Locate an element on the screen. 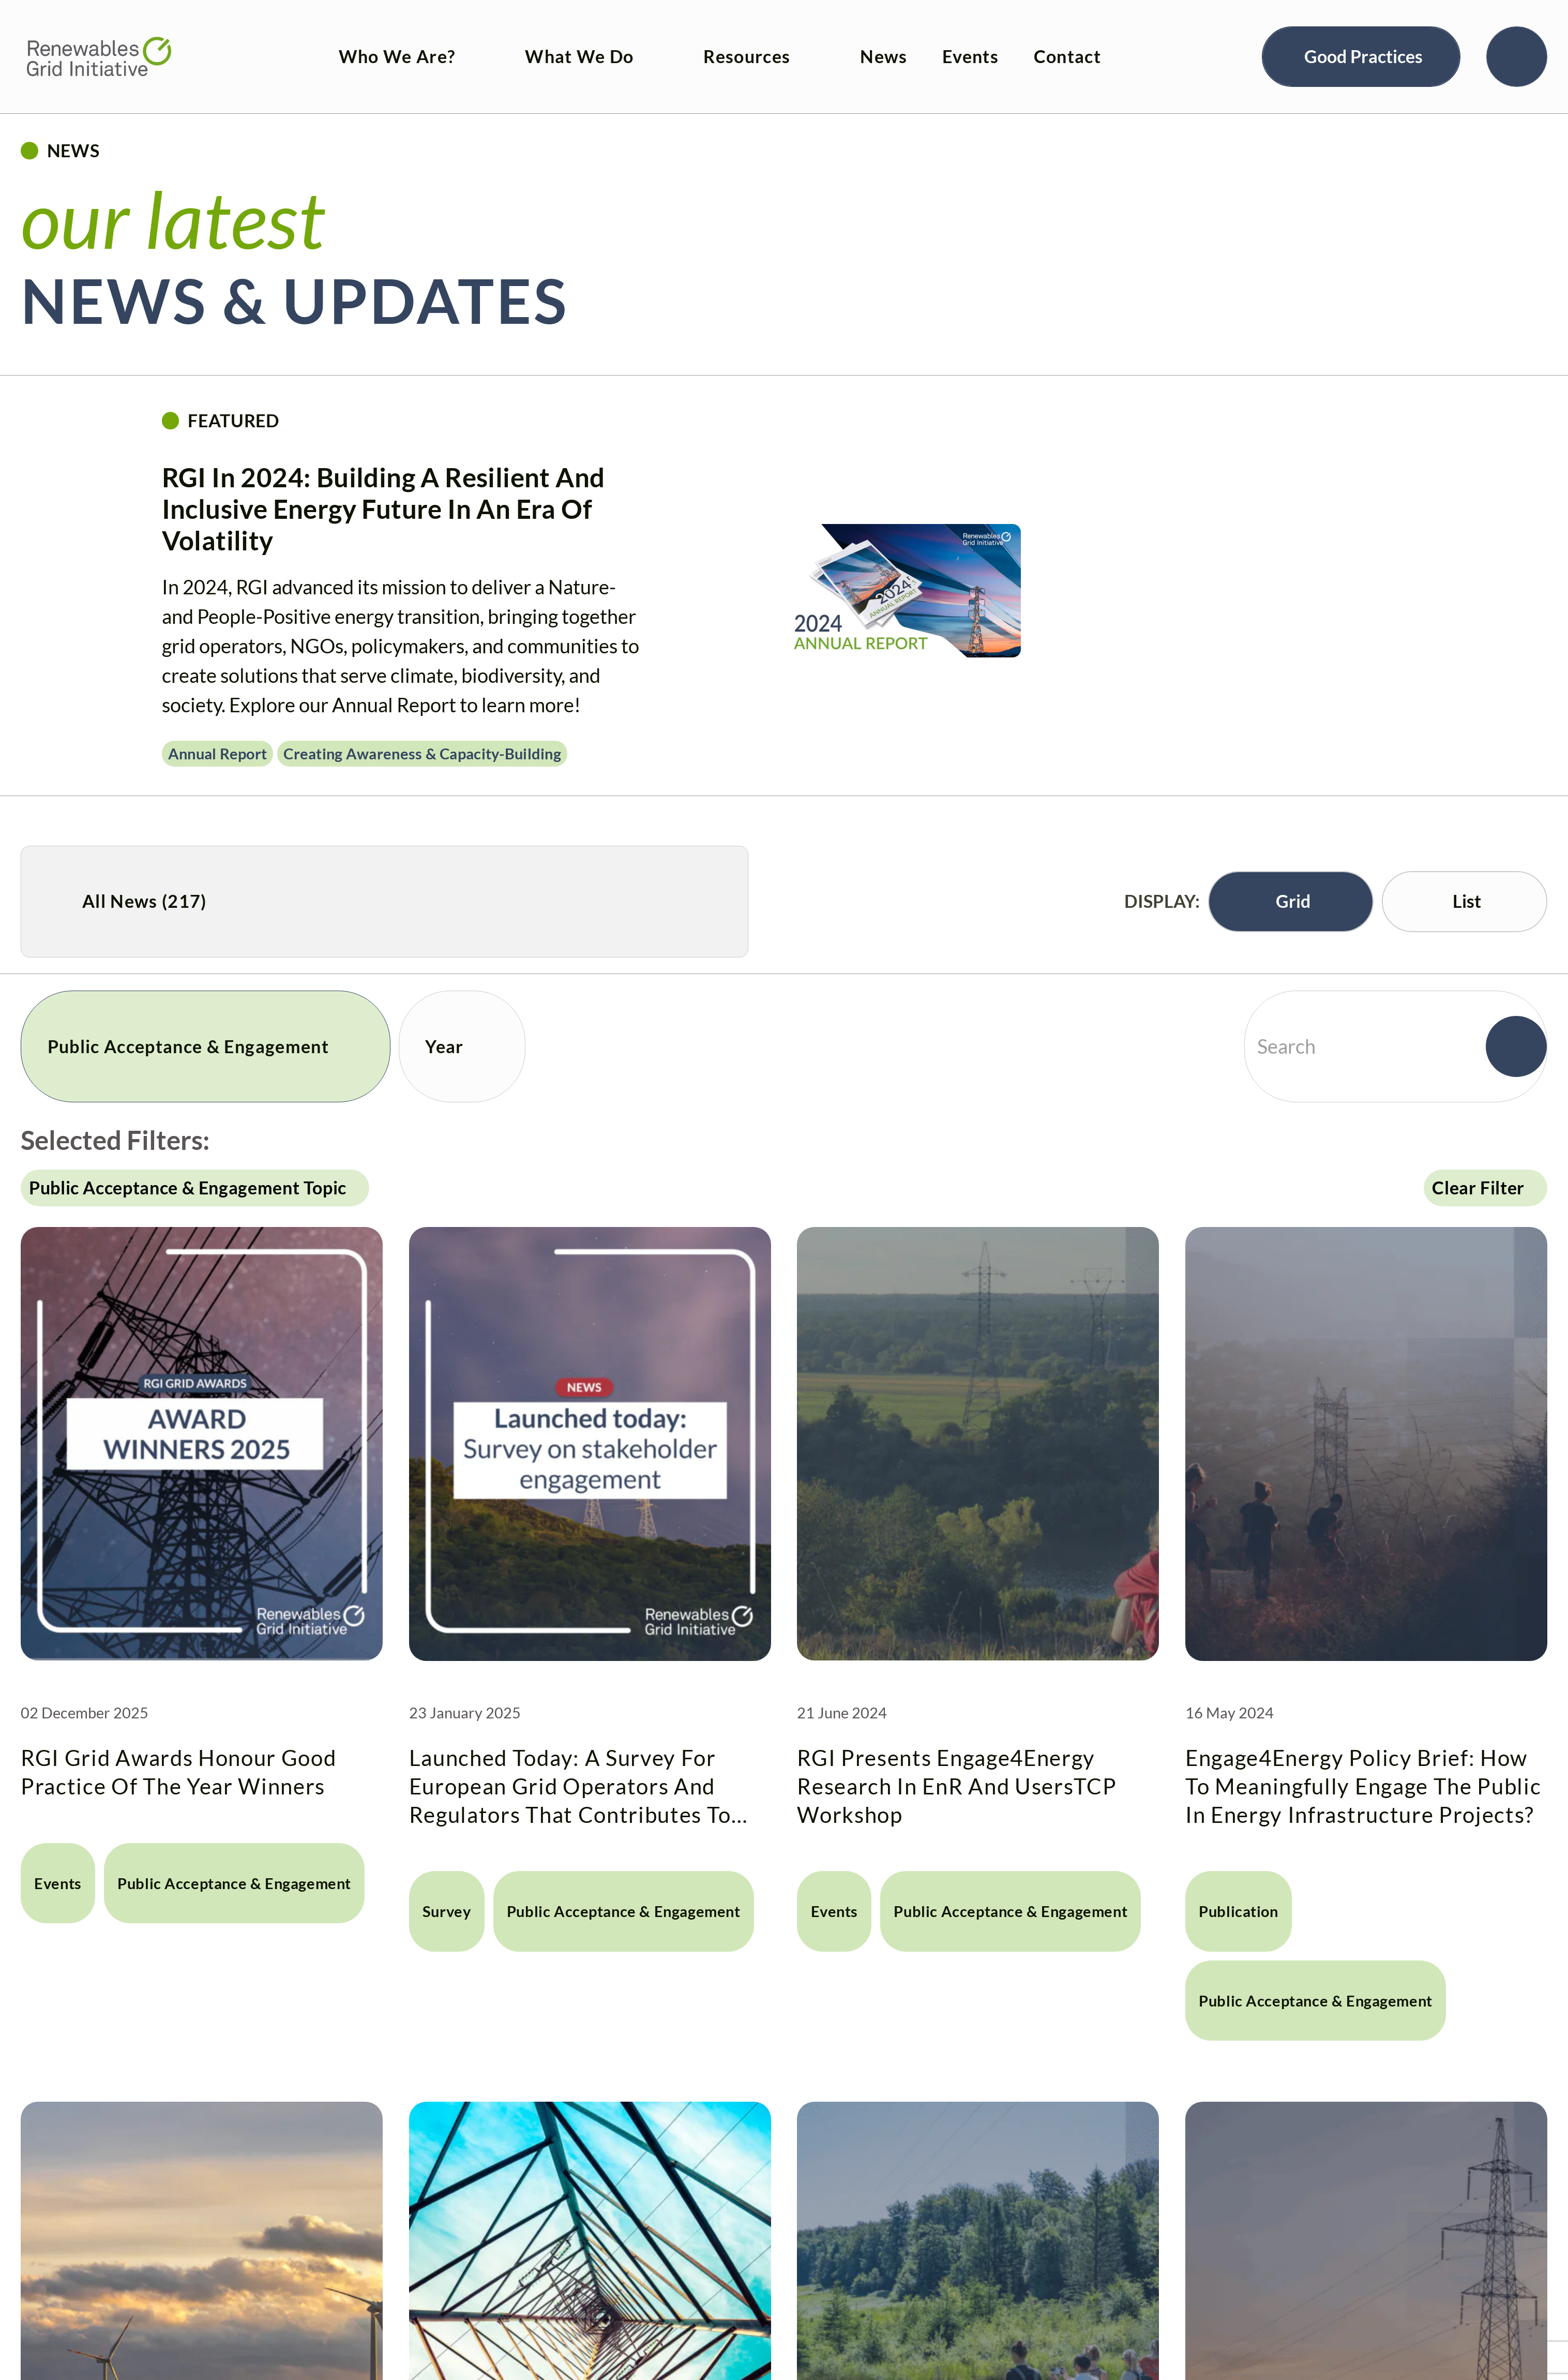 This screenshot has width=1568, height=2380. Survey is located at coordinates (432, 1718).